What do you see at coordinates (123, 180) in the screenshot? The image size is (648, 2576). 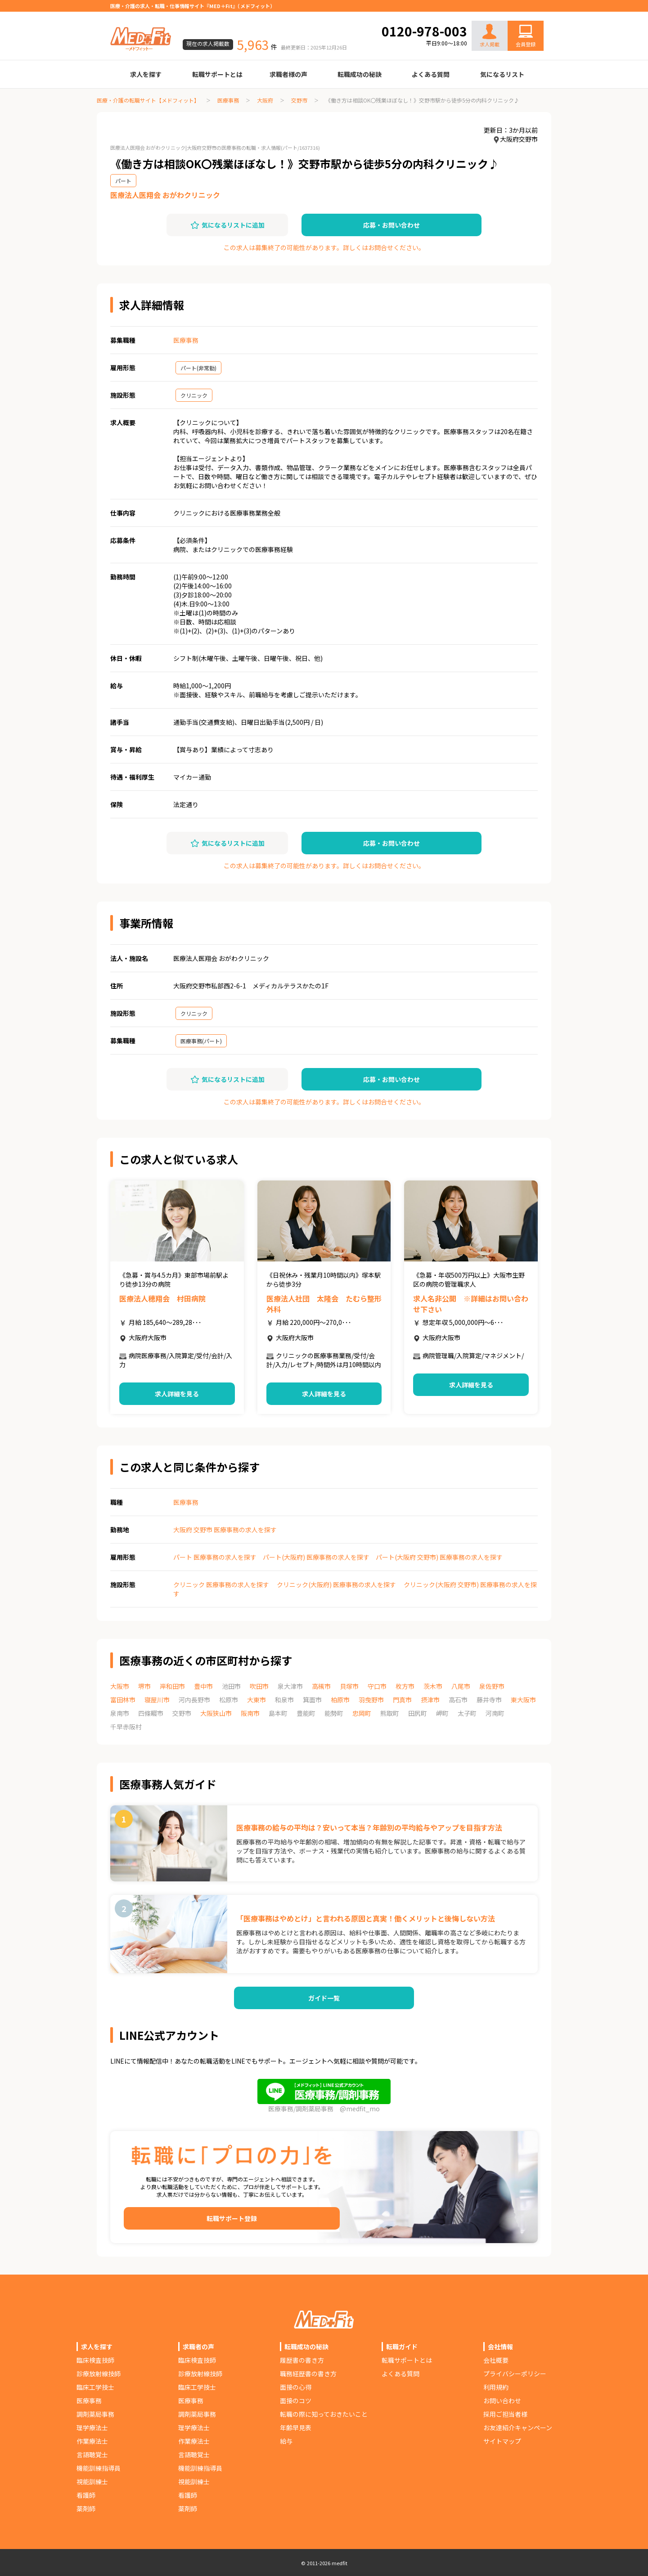 I see `パート` at bounding box center [123, 180].